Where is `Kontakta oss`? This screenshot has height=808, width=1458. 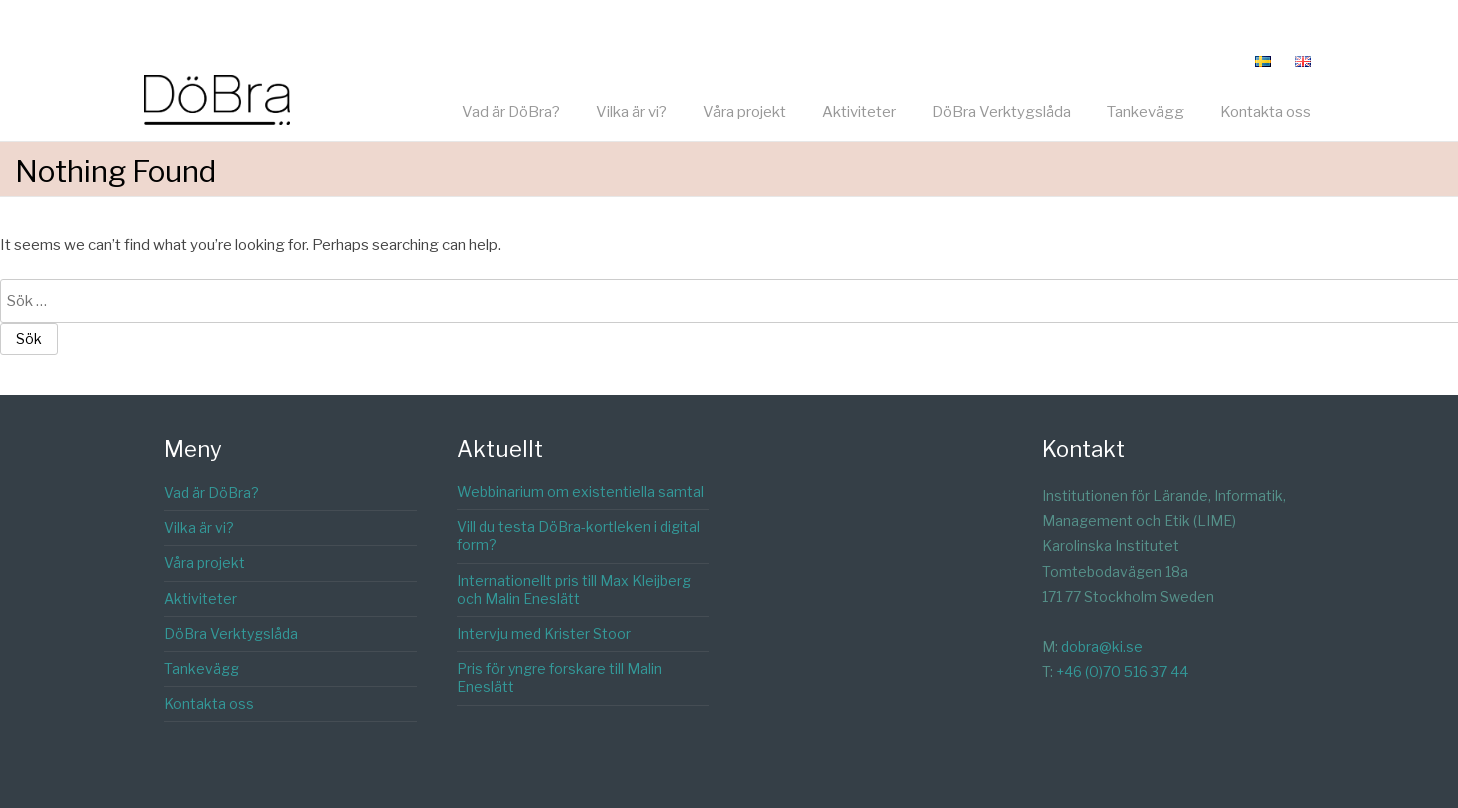
Kontakta oss is located at coordinates (1265, 112).